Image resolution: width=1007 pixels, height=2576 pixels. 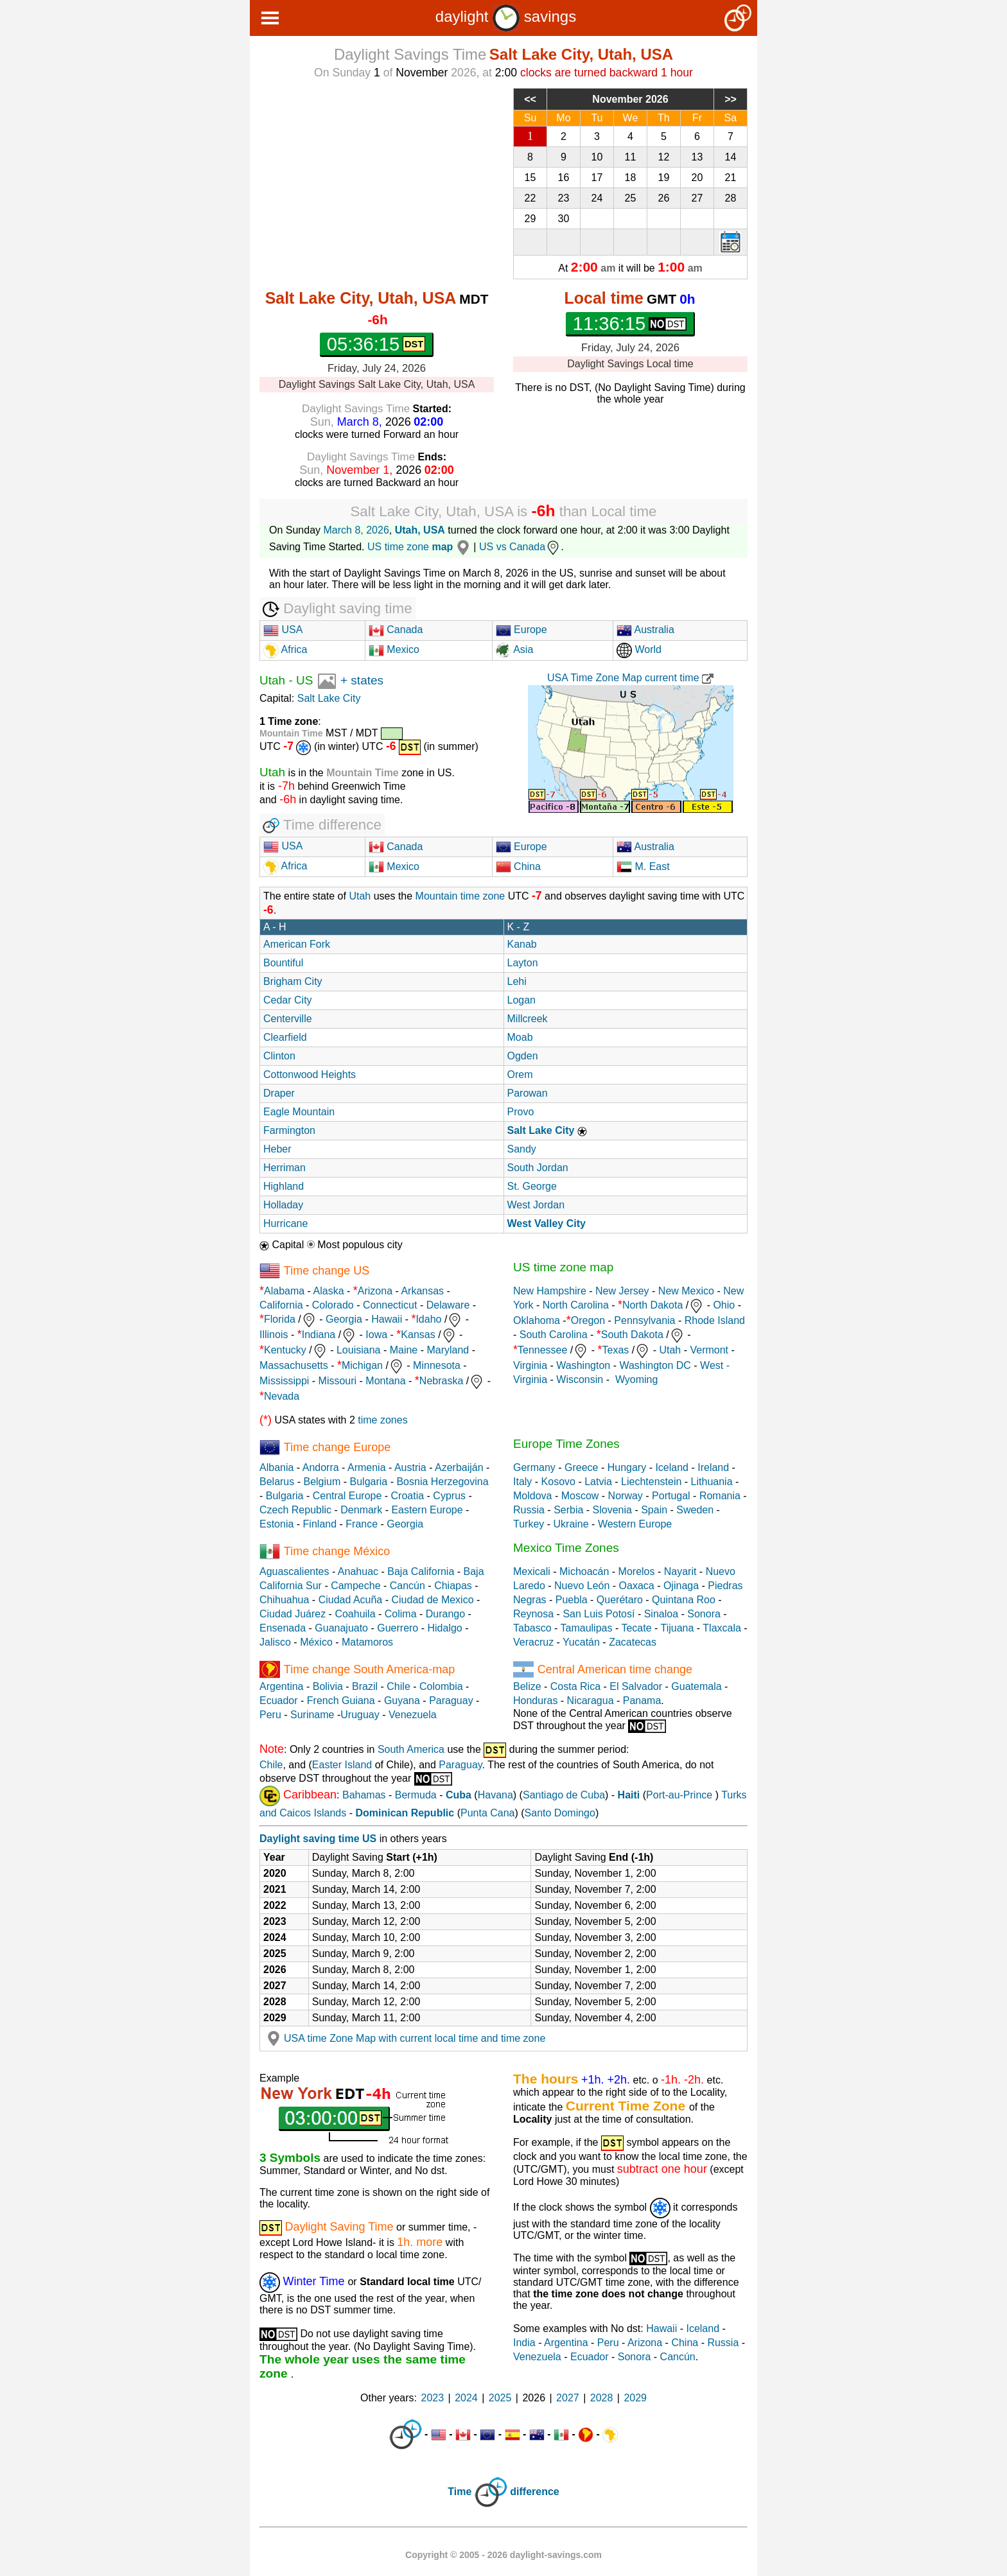 What do you see at coordinates (355, 1585) in the screenshot?
I see `Campeche` at bounding box center [355, 1585].